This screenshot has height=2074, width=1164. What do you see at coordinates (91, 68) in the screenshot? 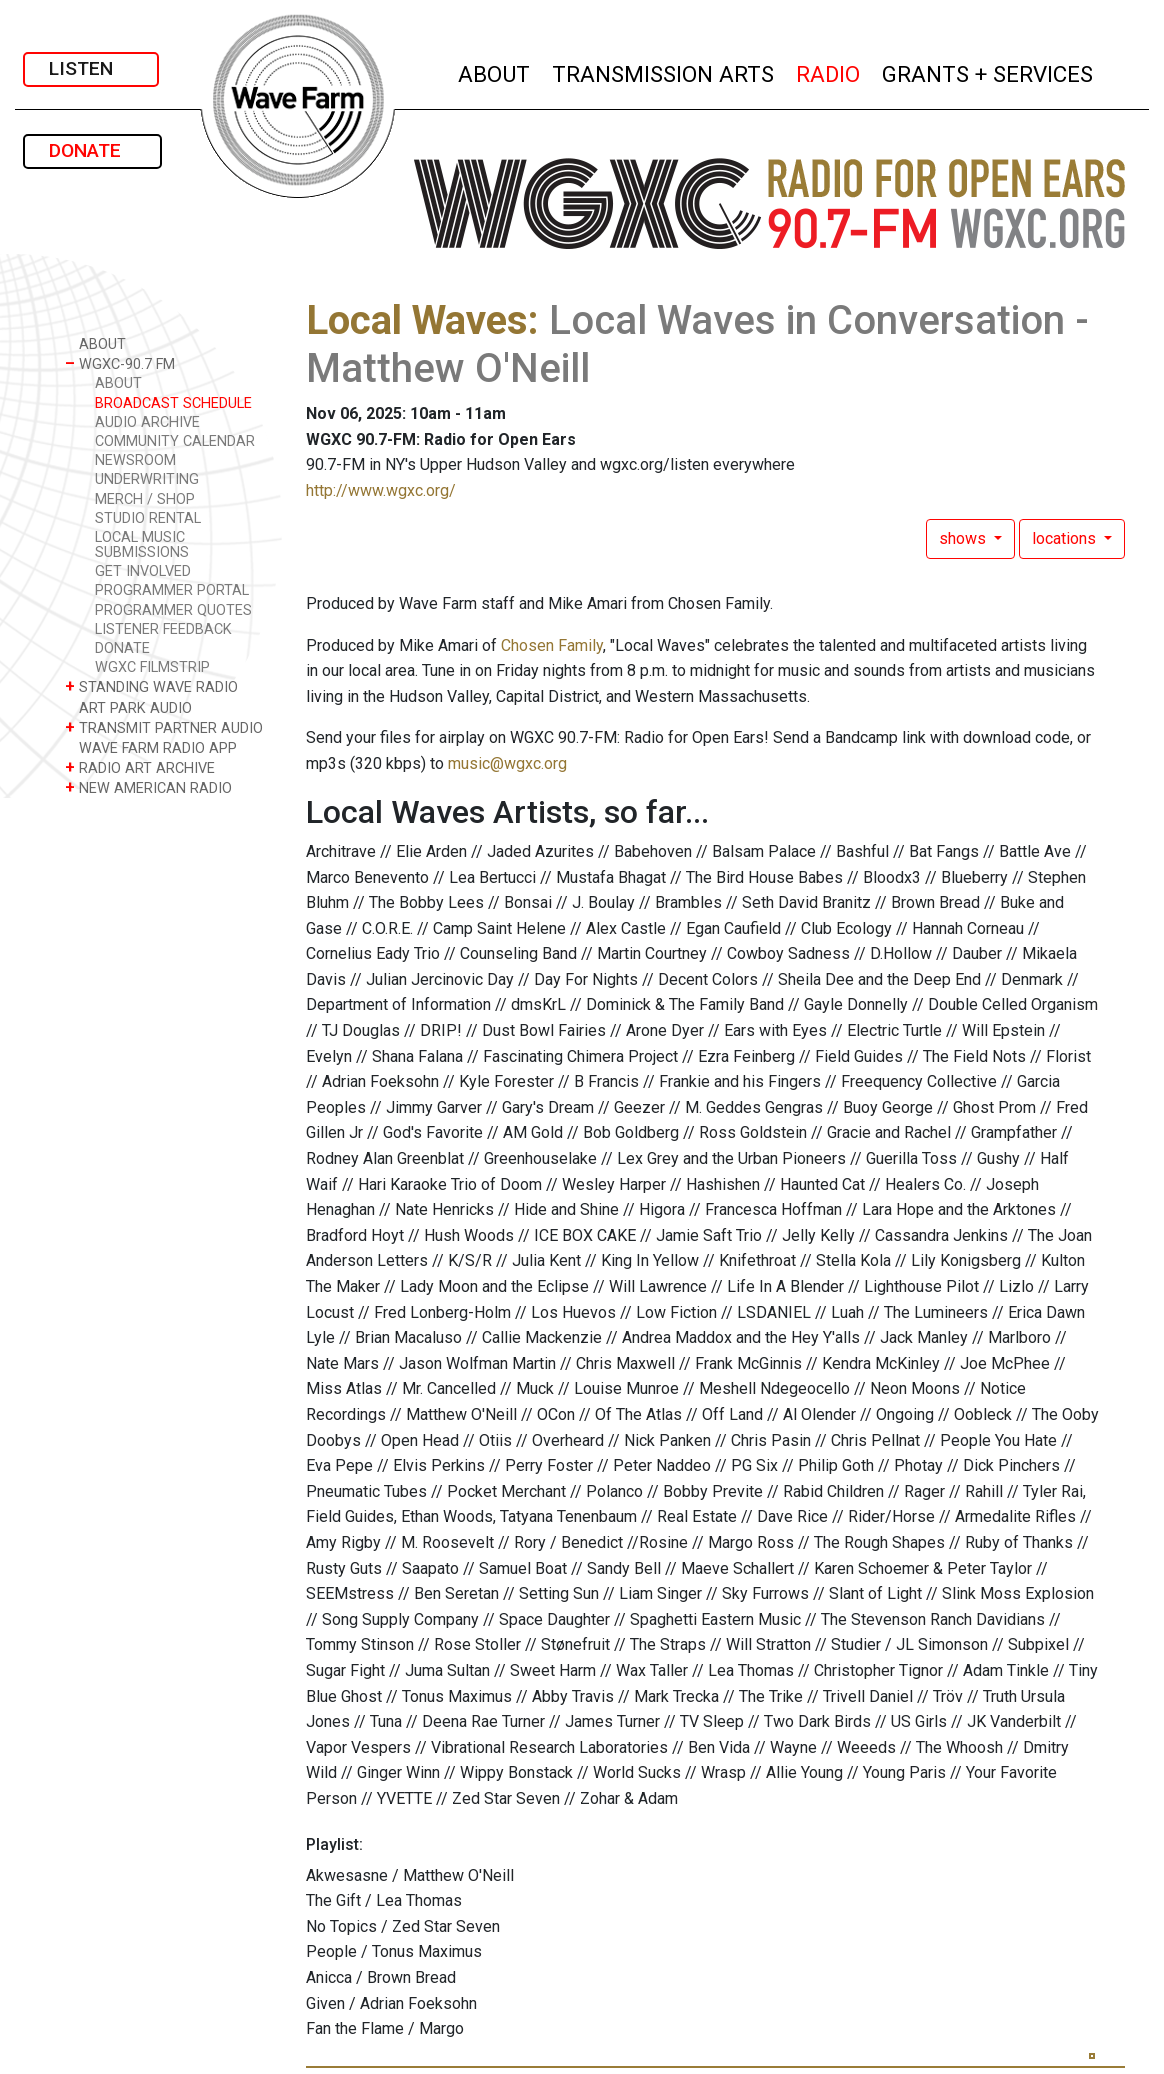
I see `LISTEN` at bounding box center [91, 68].